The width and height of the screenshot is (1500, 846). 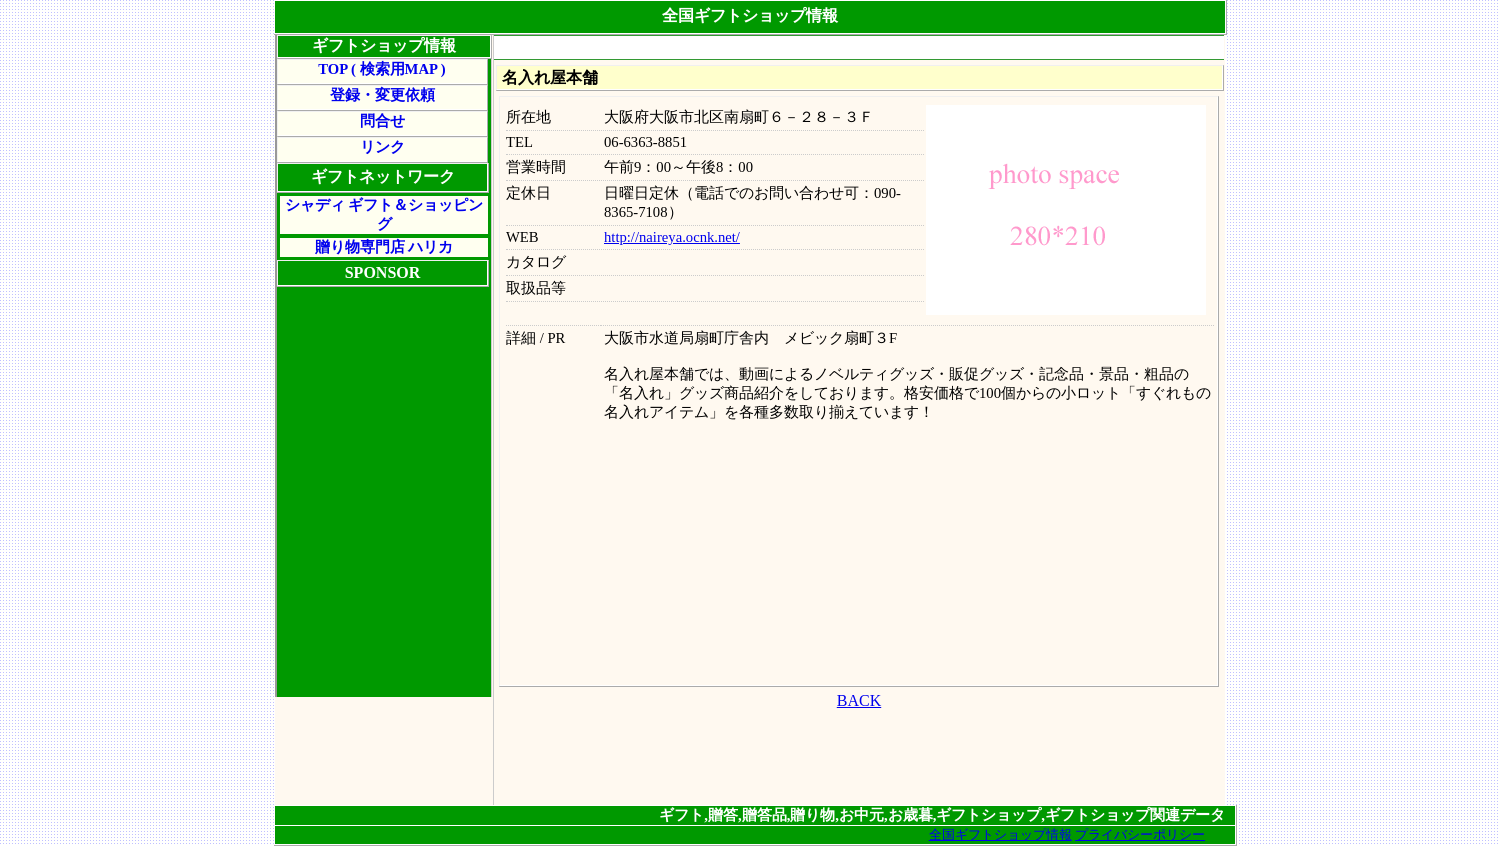 I want to click on シャディ ギフト＆ショッピング, so click(x=384, y=214).